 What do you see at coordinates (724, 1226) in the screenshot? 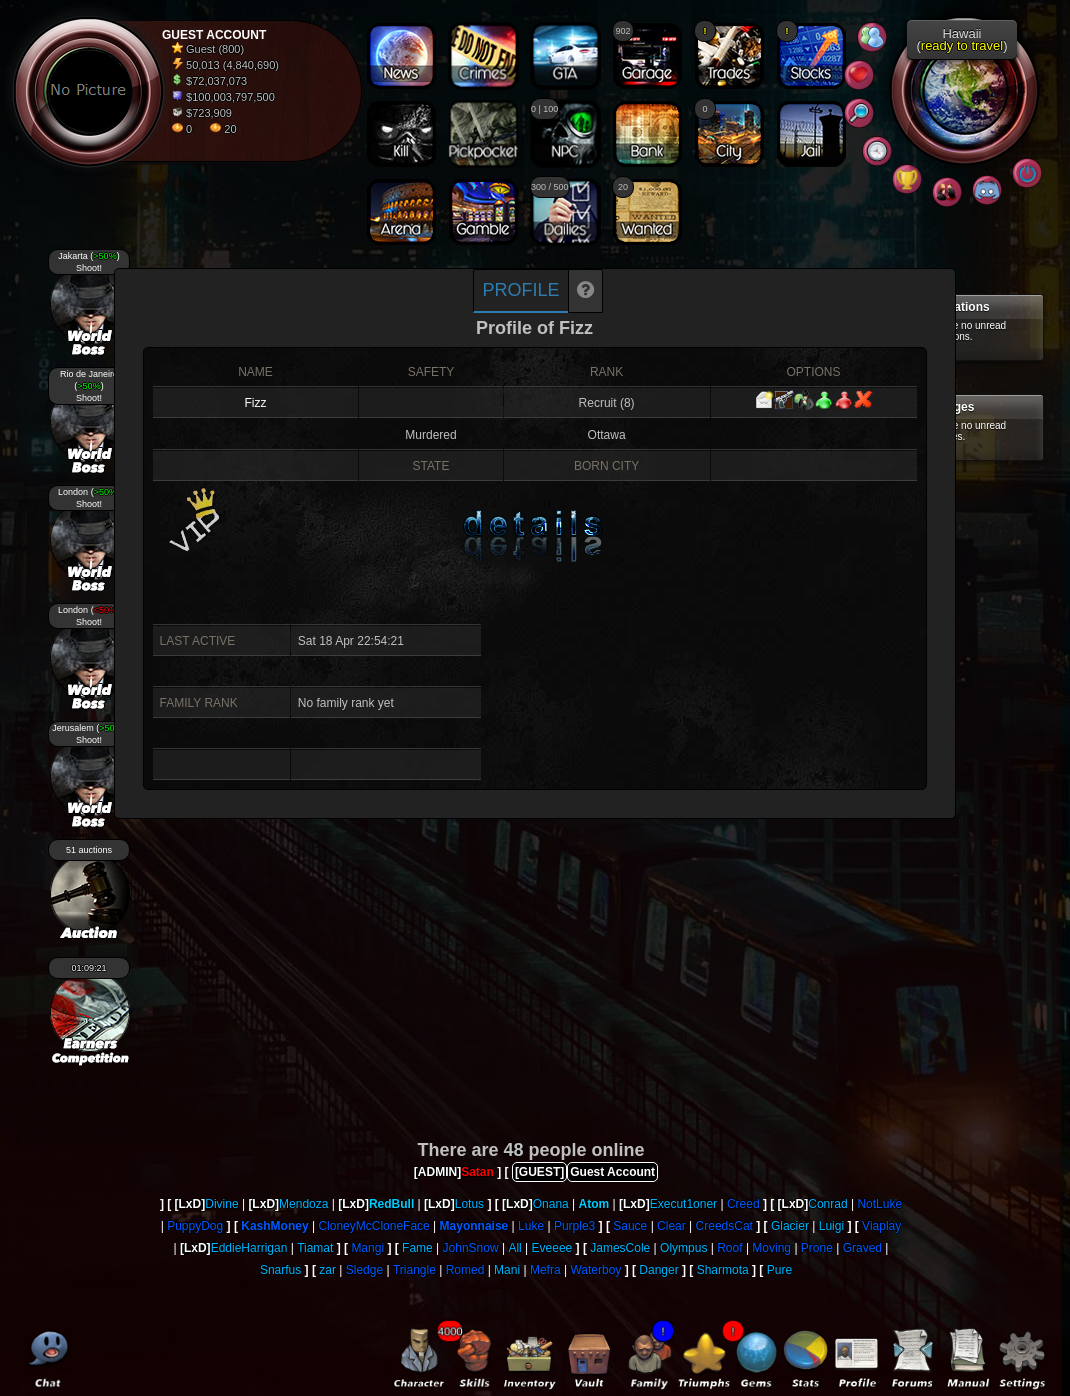
I see `CreedsCat` at bounding box center [724, 1226].